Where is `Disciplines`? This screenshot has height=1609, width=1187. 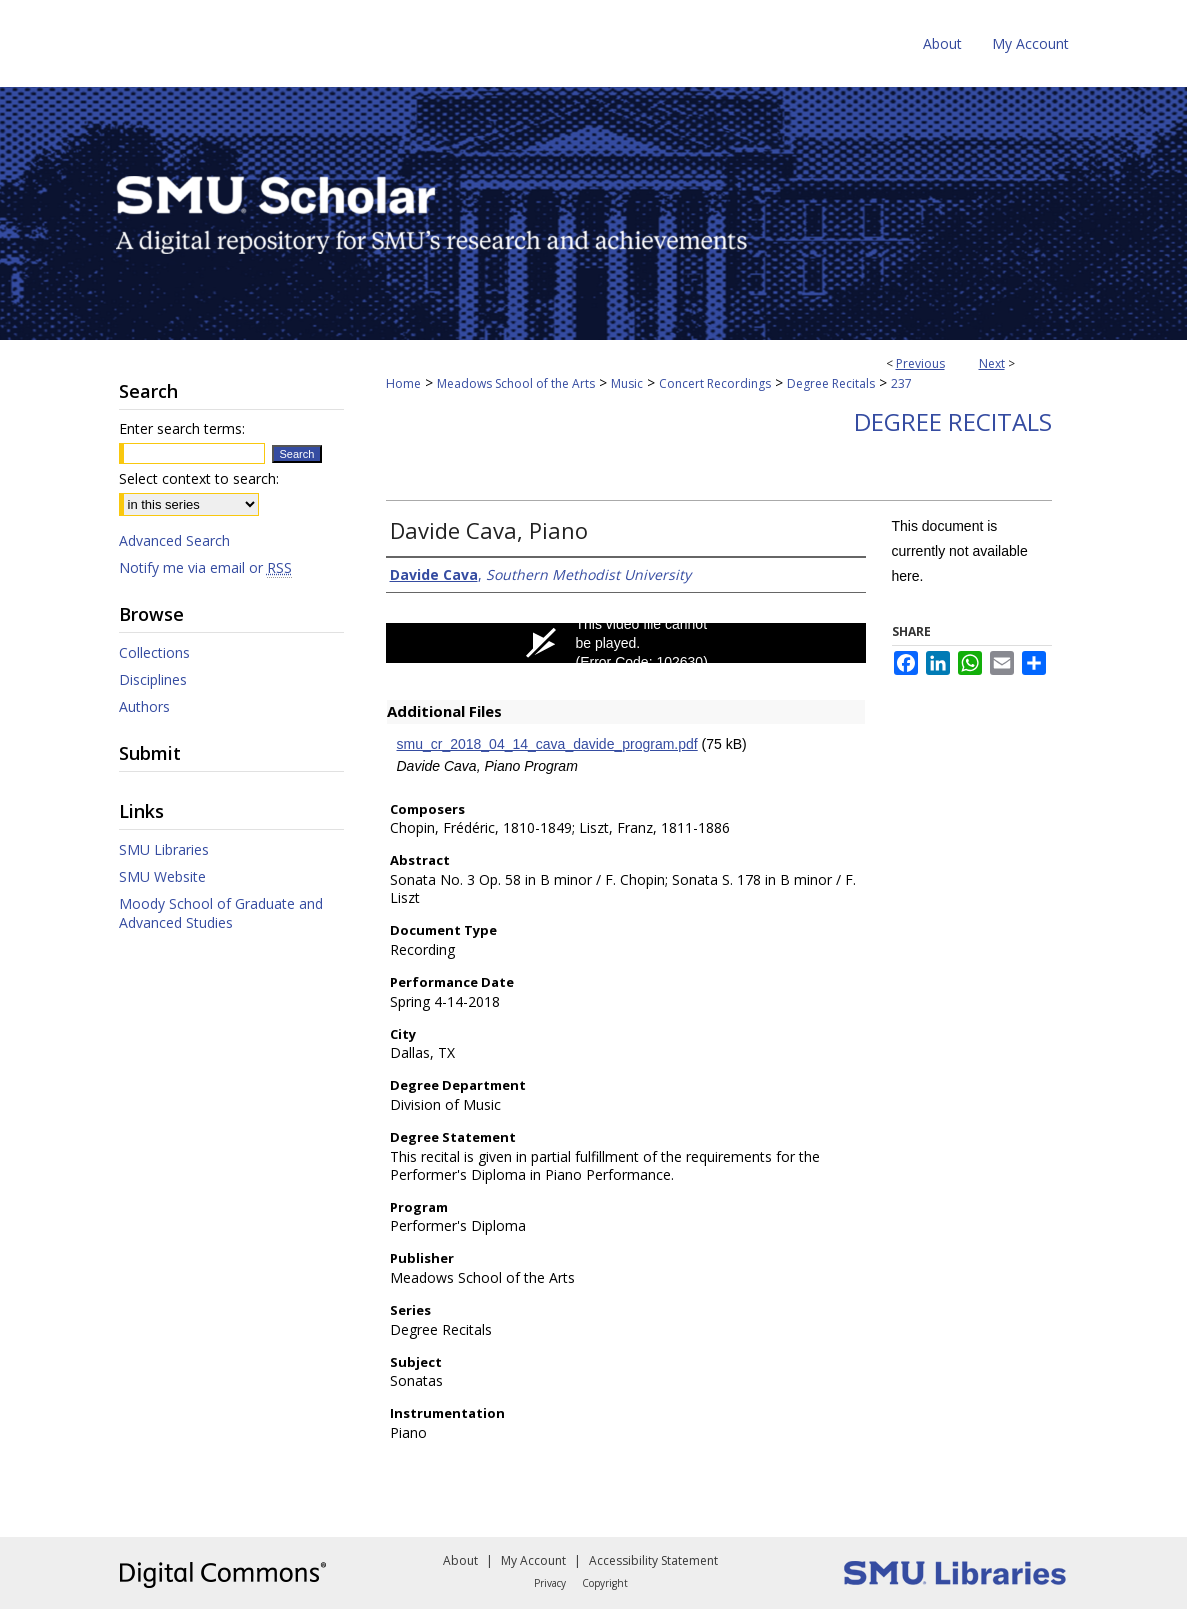 Disciplines is located at coordinates (153, 679).